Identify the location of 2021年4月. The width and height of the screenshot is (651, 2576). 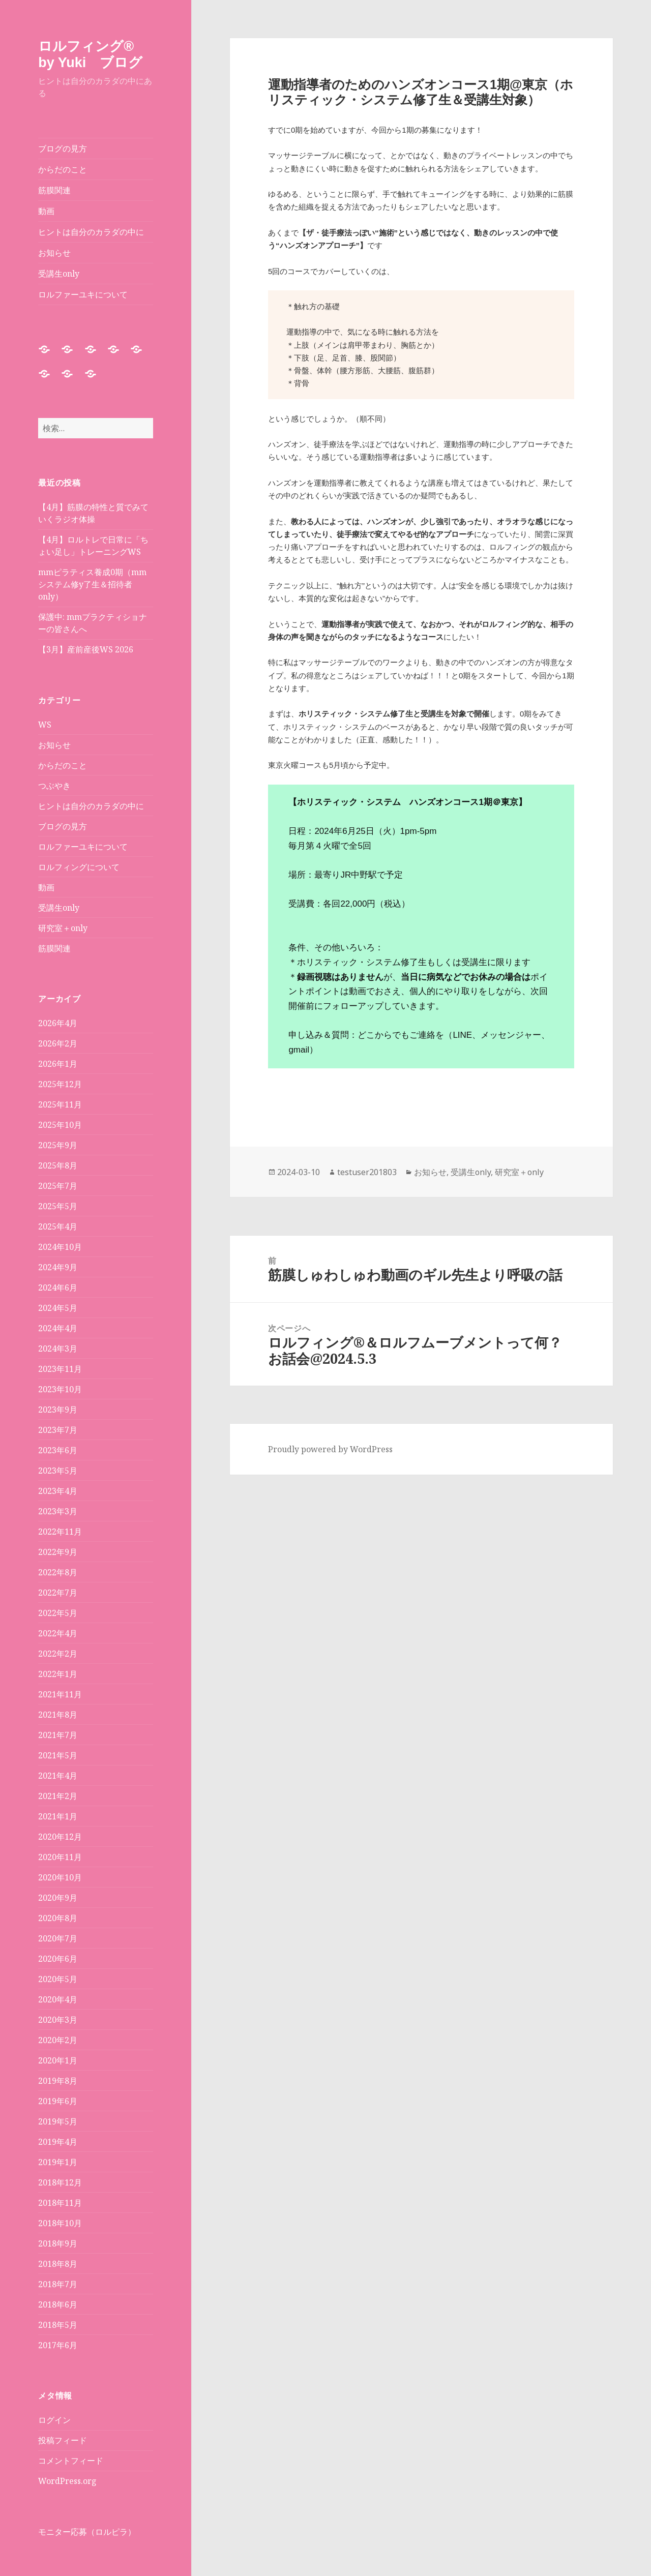
(57, 1775).